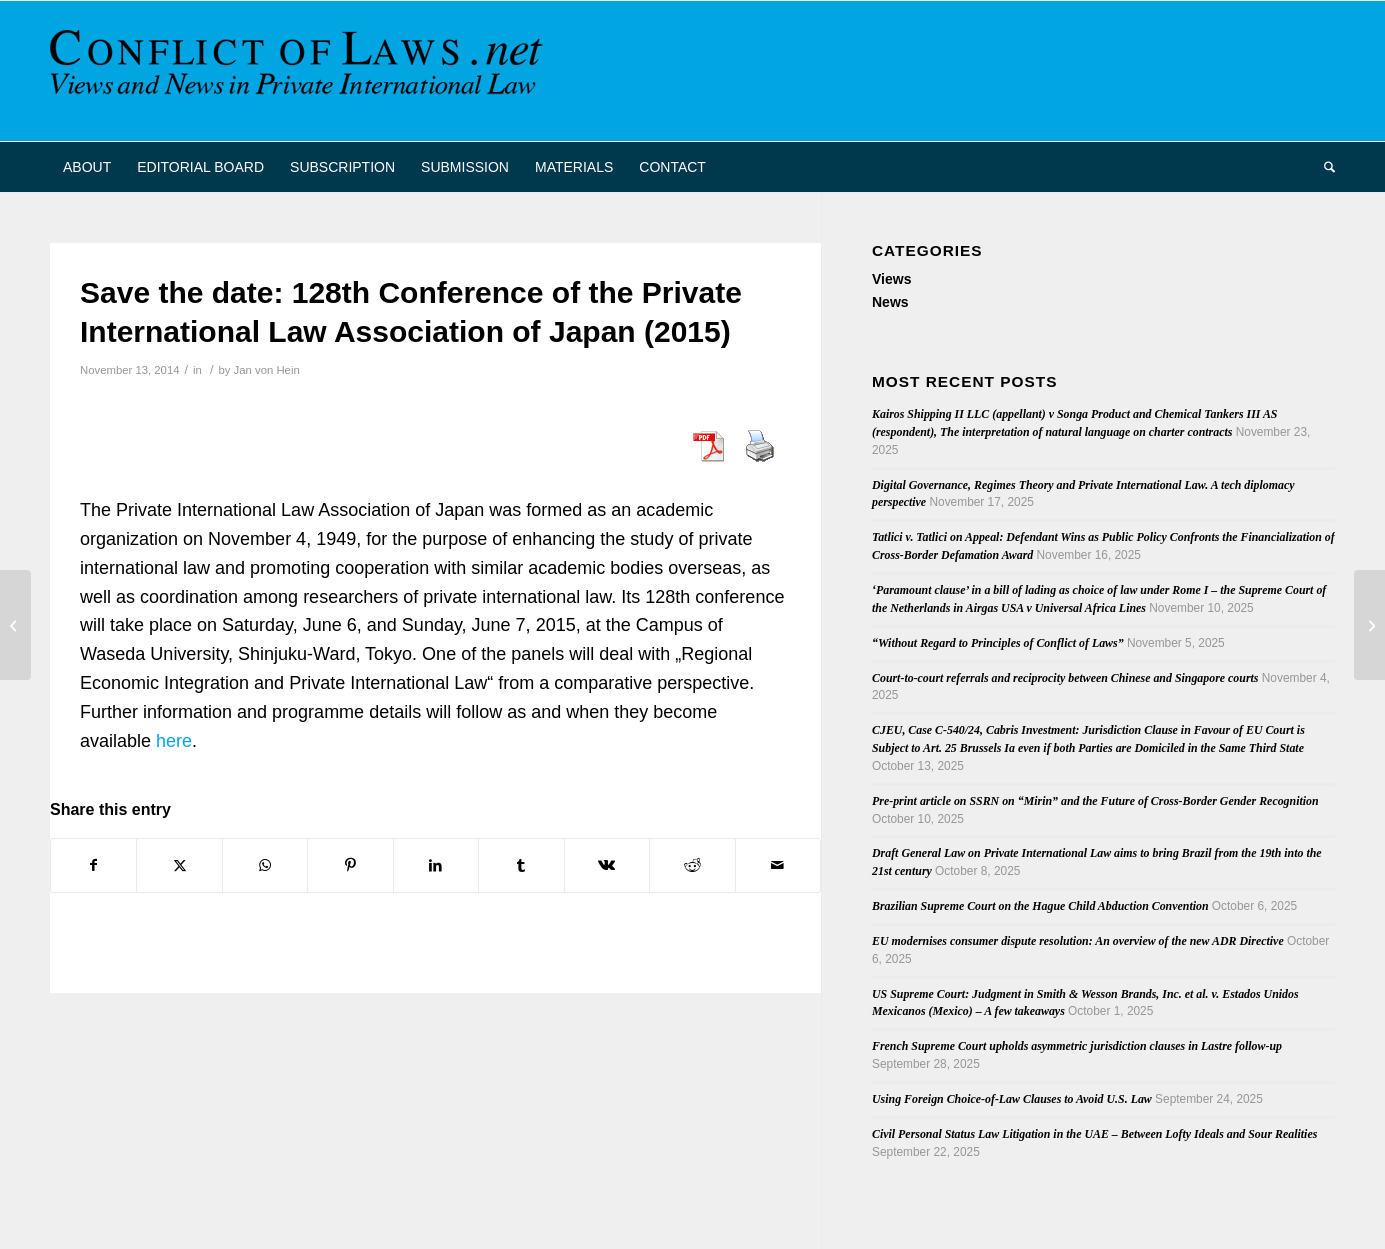 The image size is (1385, 1249). Describe the element at coordinates (267, 370) in the screenshot. I see `Jan von Hein` at that location.